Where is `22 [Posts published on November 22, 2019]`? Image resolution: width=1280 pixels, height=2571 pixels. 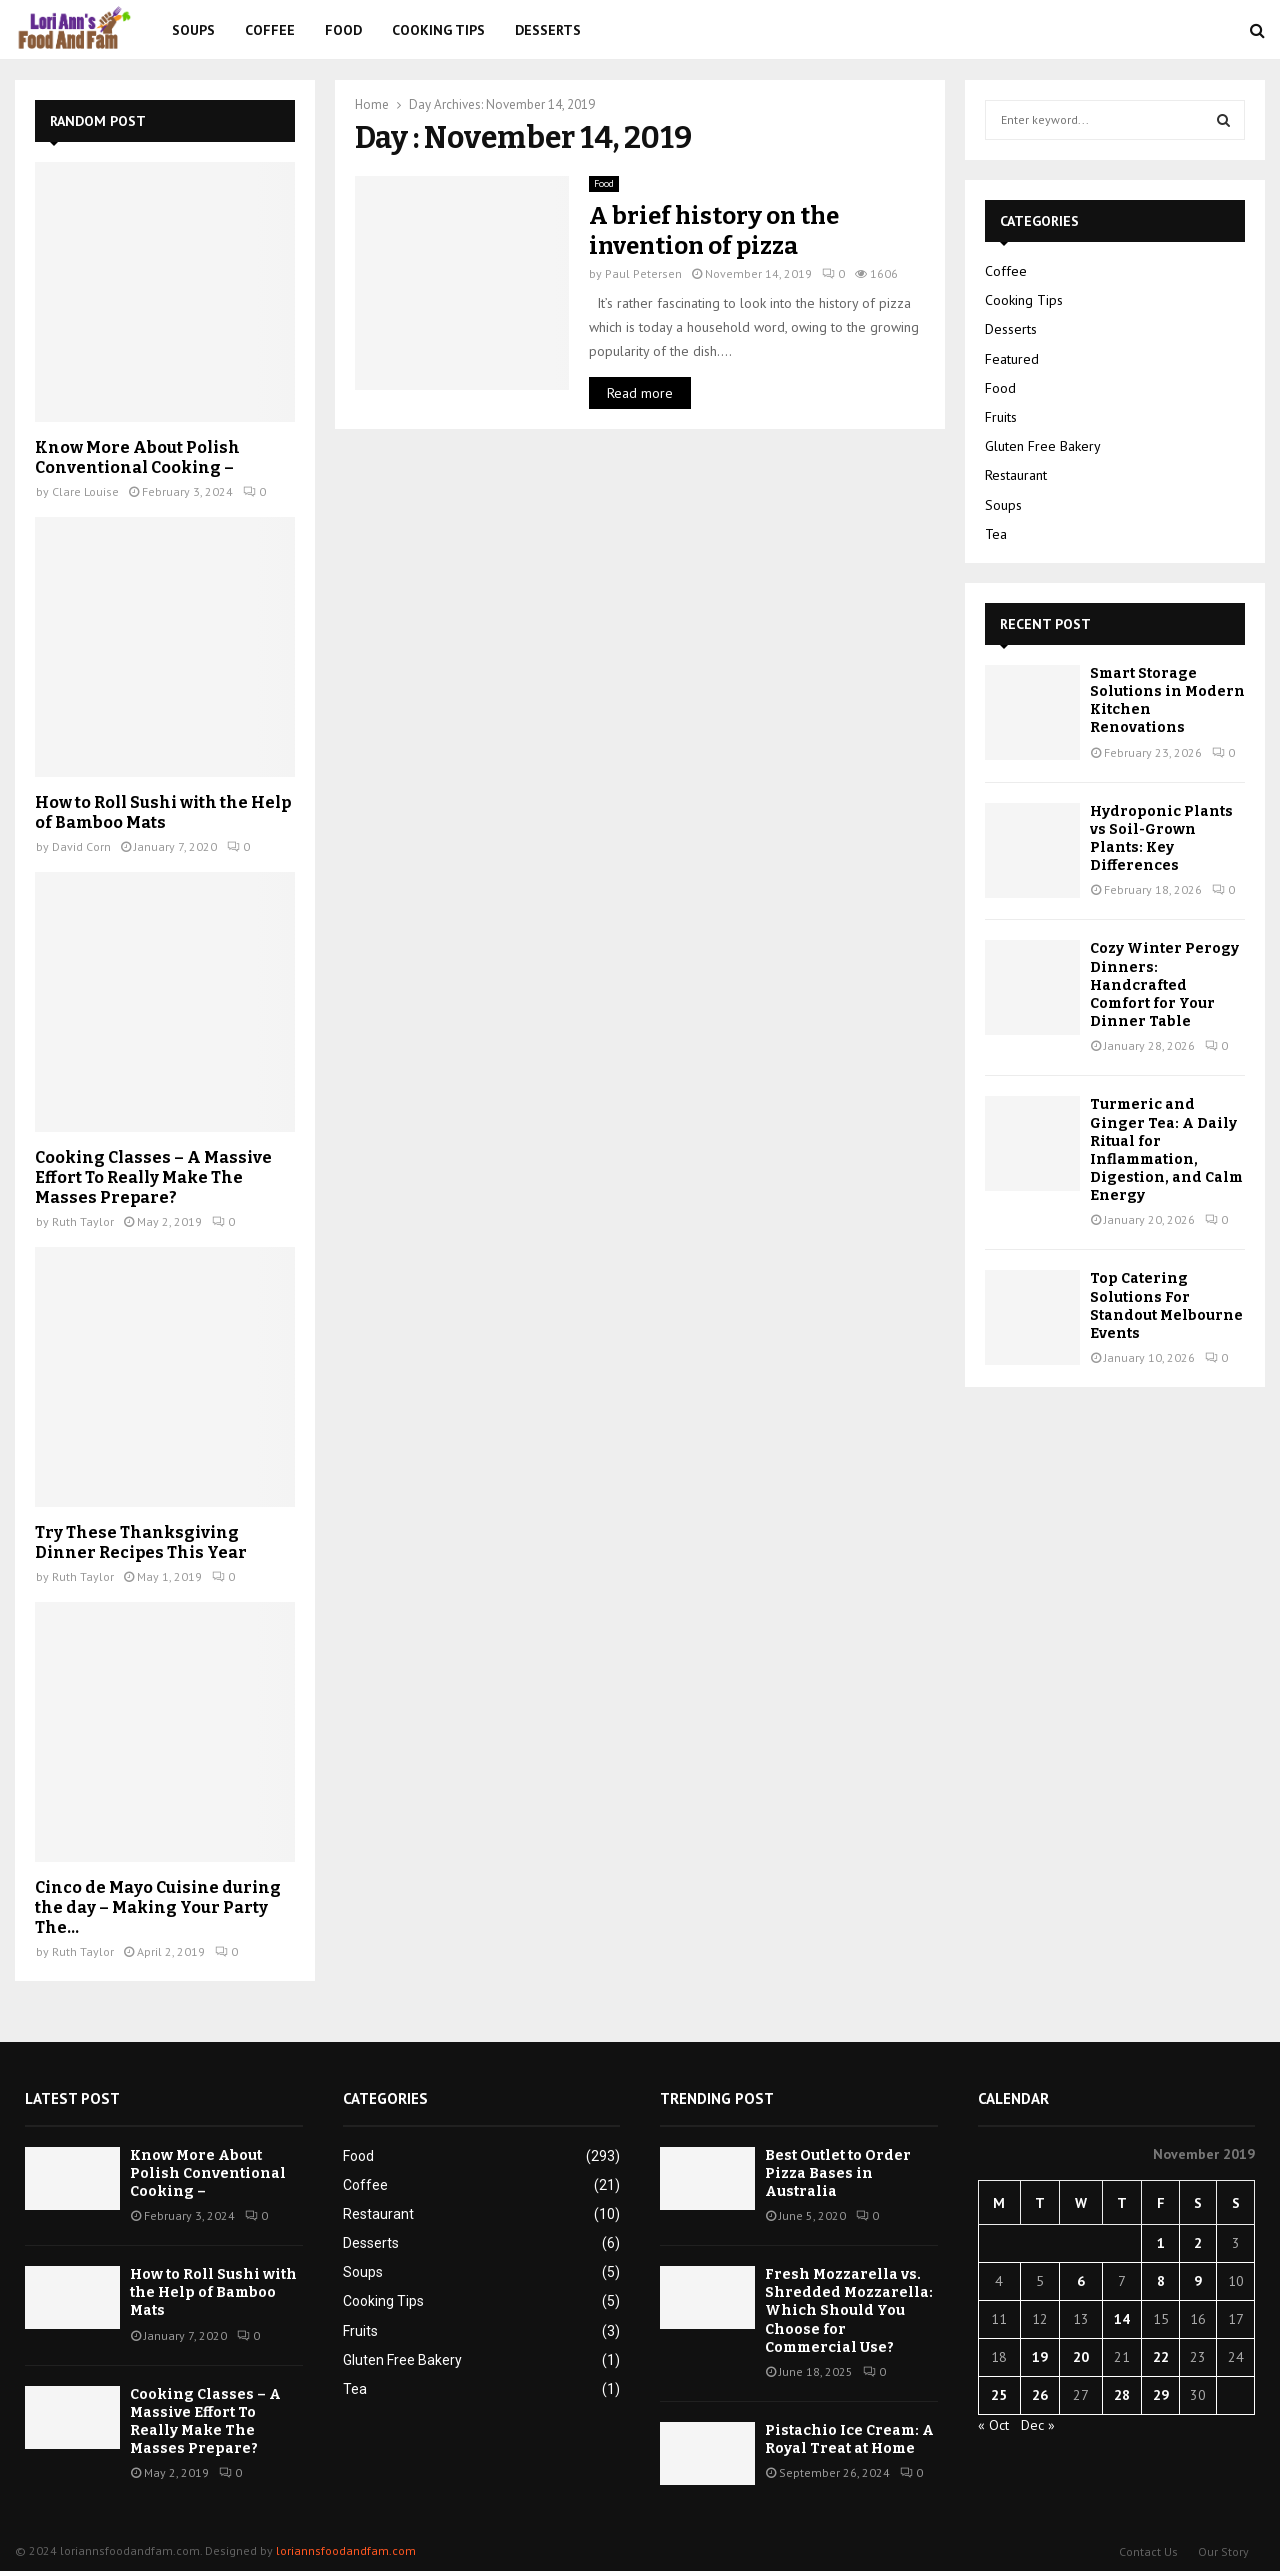 22 [Posts published on November 22, 2019] is located at coordinates (1161, 2357).